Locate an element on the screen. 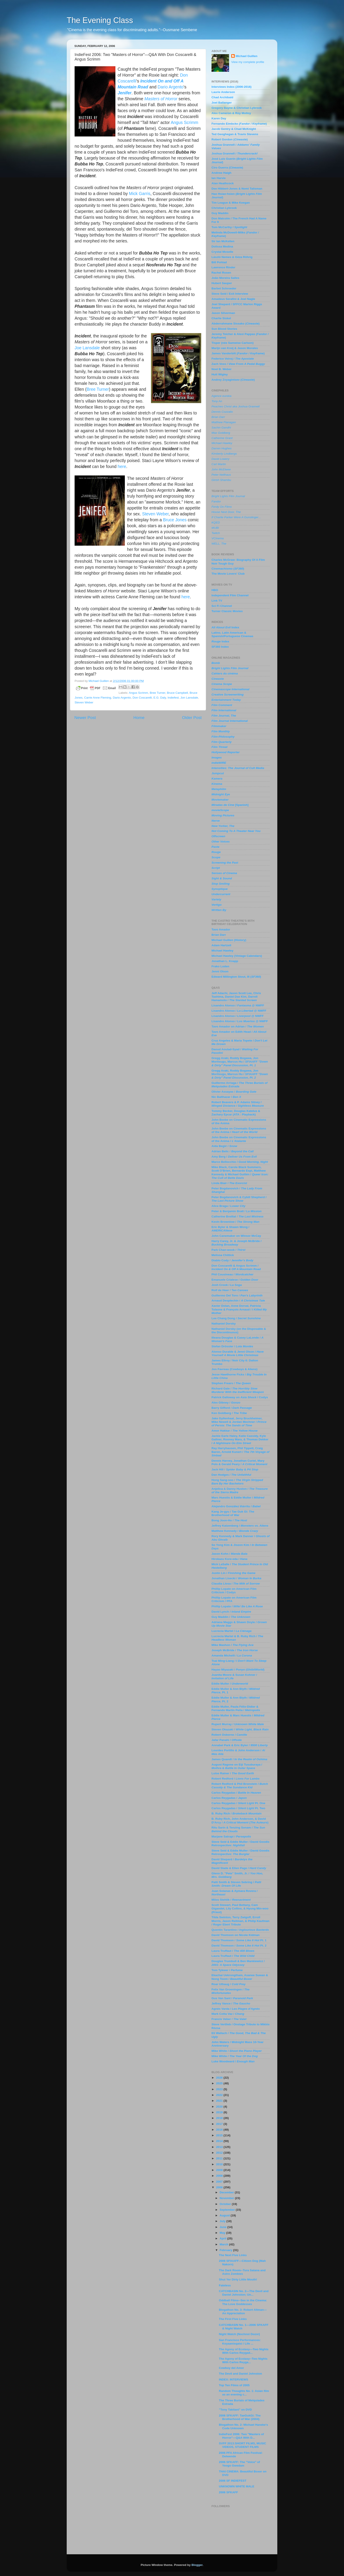 This screenshot has height=2576, width=344. Carrie Anne Fleming is located at coordinates (97, 697).